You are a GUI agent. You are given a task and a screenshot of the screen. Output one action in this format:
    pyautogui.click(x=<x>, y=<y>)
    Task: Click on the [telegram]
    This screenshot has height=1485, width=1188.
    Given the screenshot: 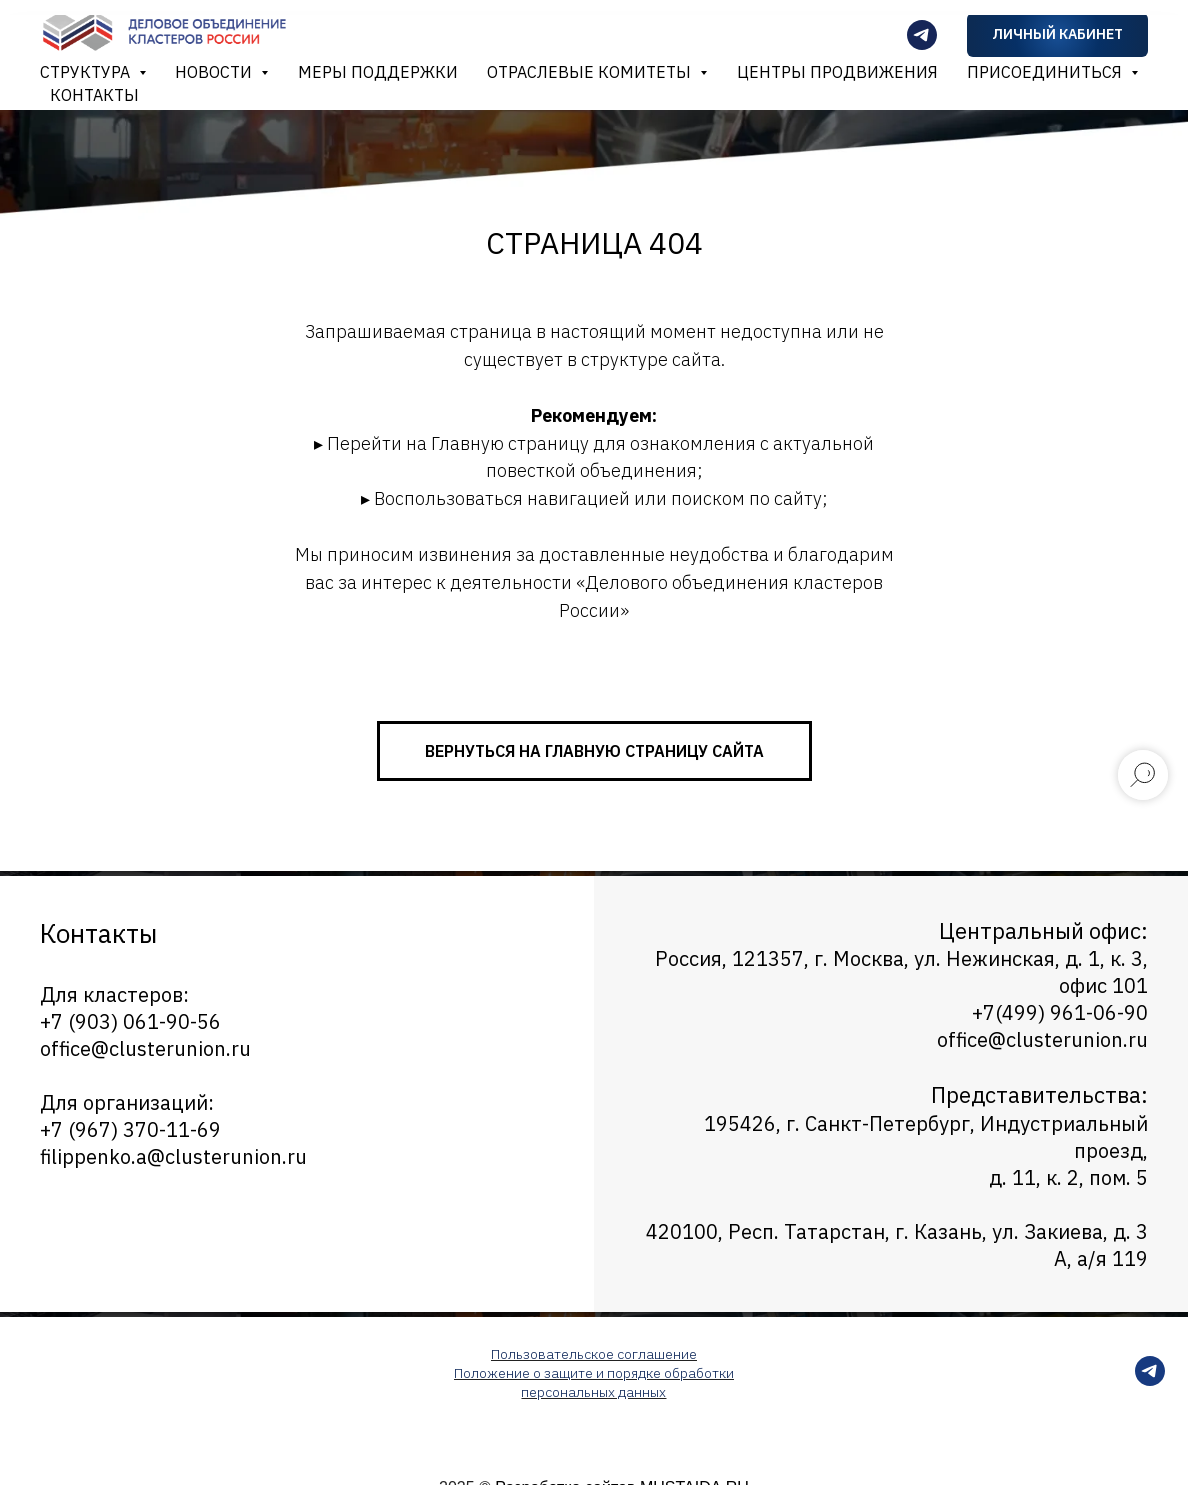 What is the action you would take?
    pyautogui.click(x=1150, y=1380)
    